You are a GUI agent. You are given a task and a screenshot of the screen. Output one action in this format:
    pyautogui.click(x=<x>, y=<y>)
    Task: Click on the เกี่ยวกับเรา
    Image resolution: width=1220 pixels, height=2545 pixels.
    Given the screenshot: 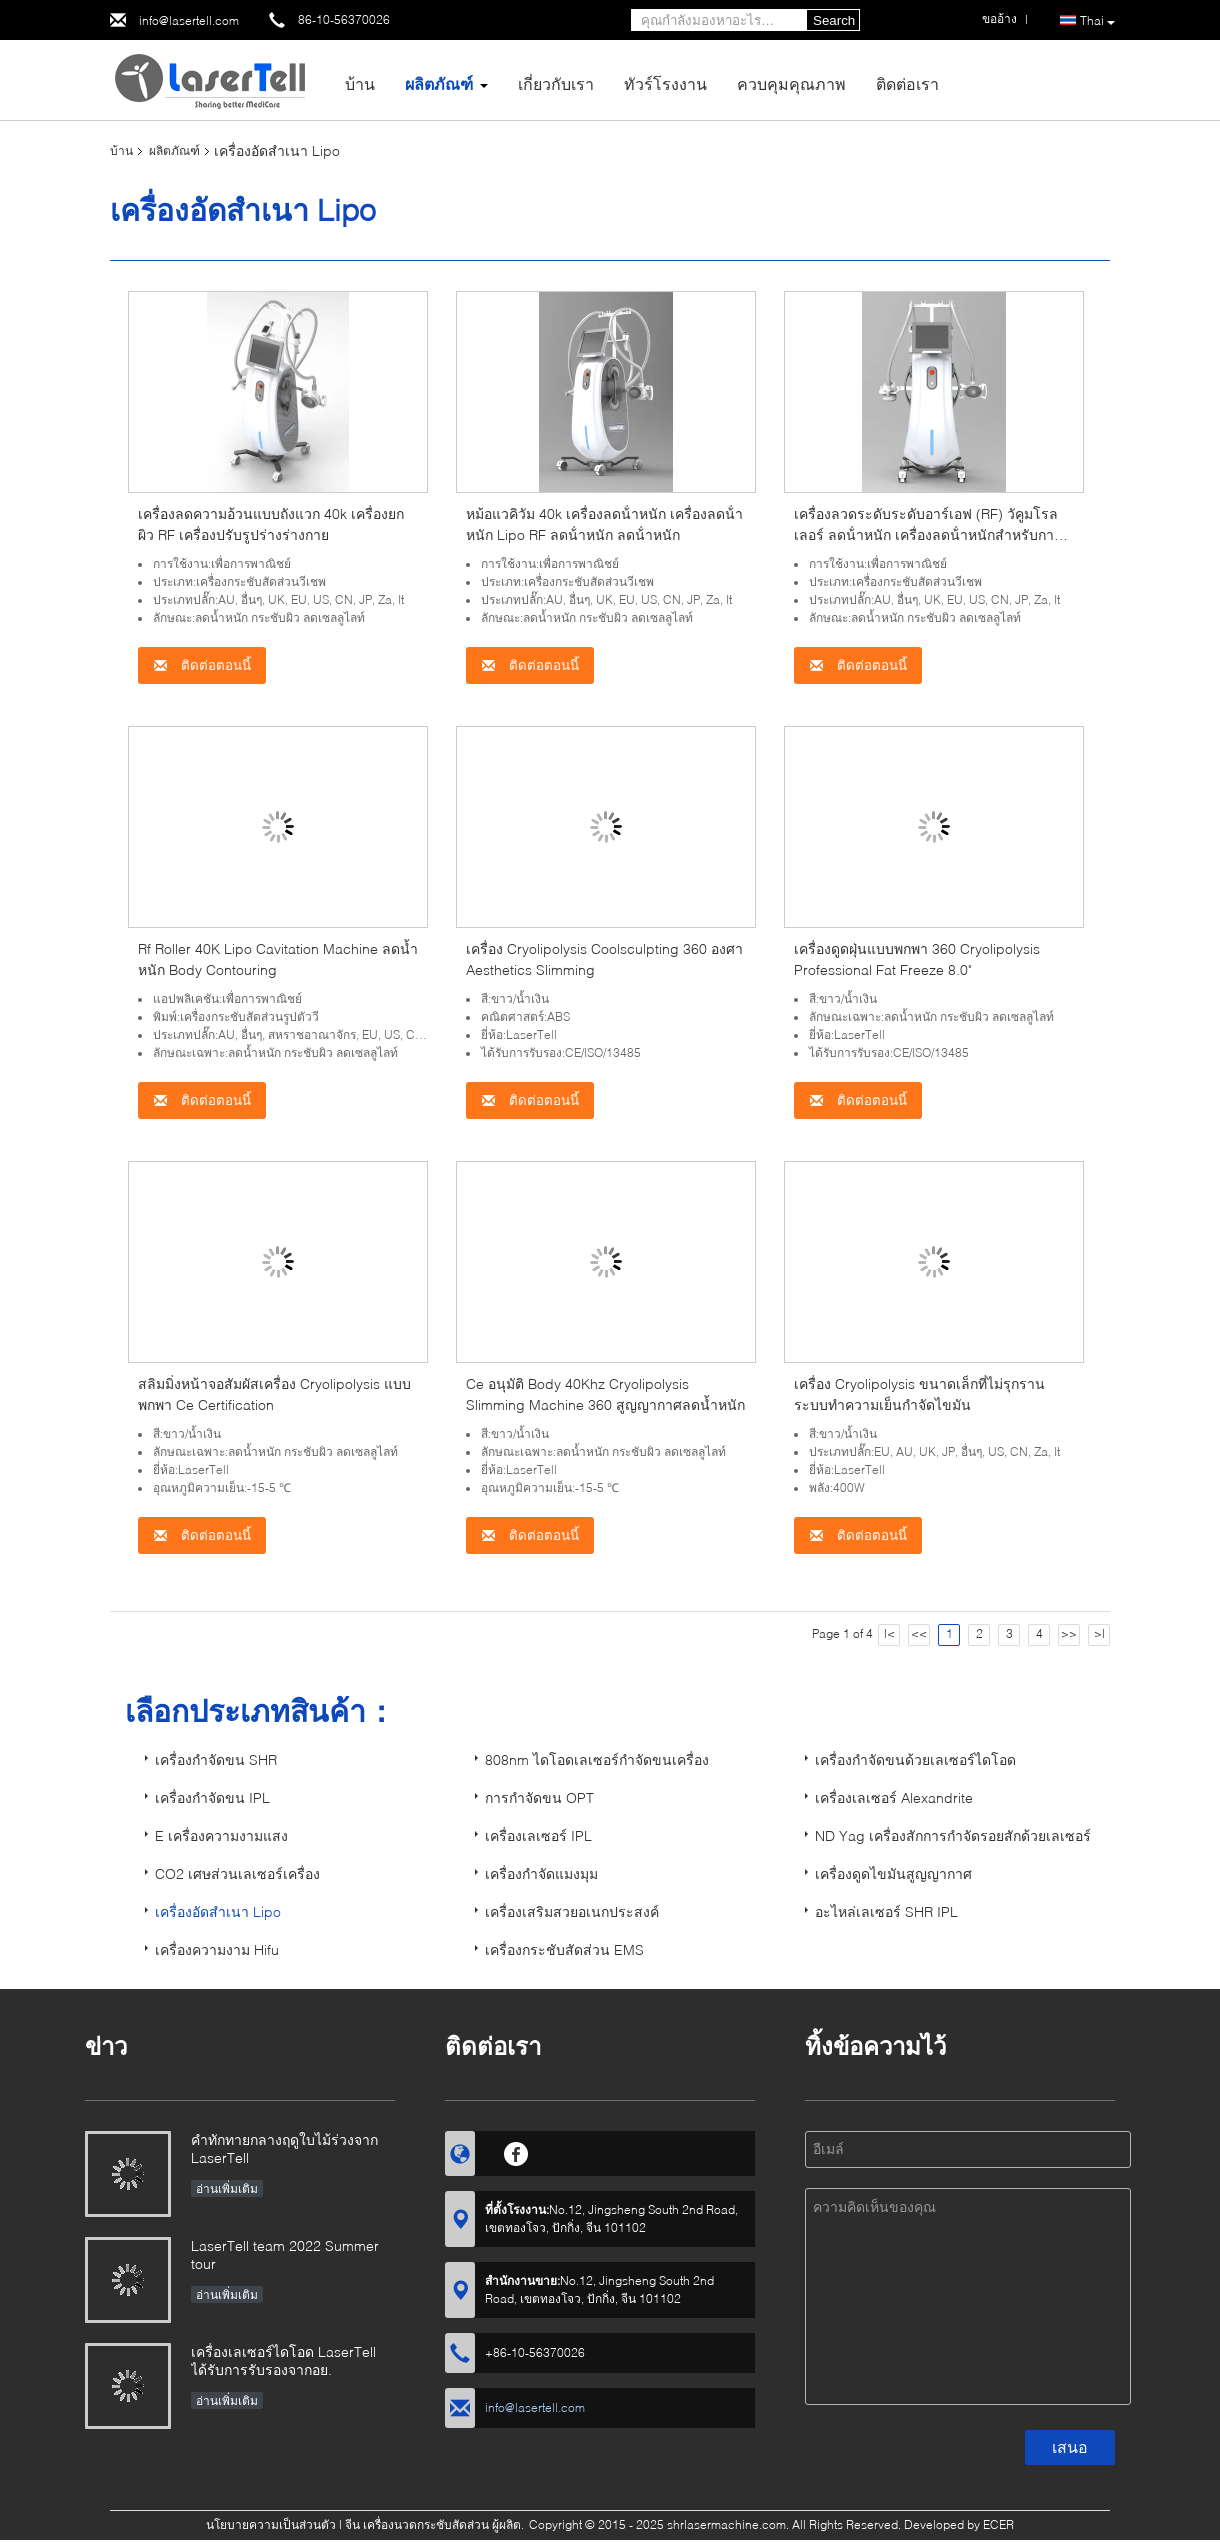 What is the action you would take?
    pyautogui.click(x=556, y=83)
    